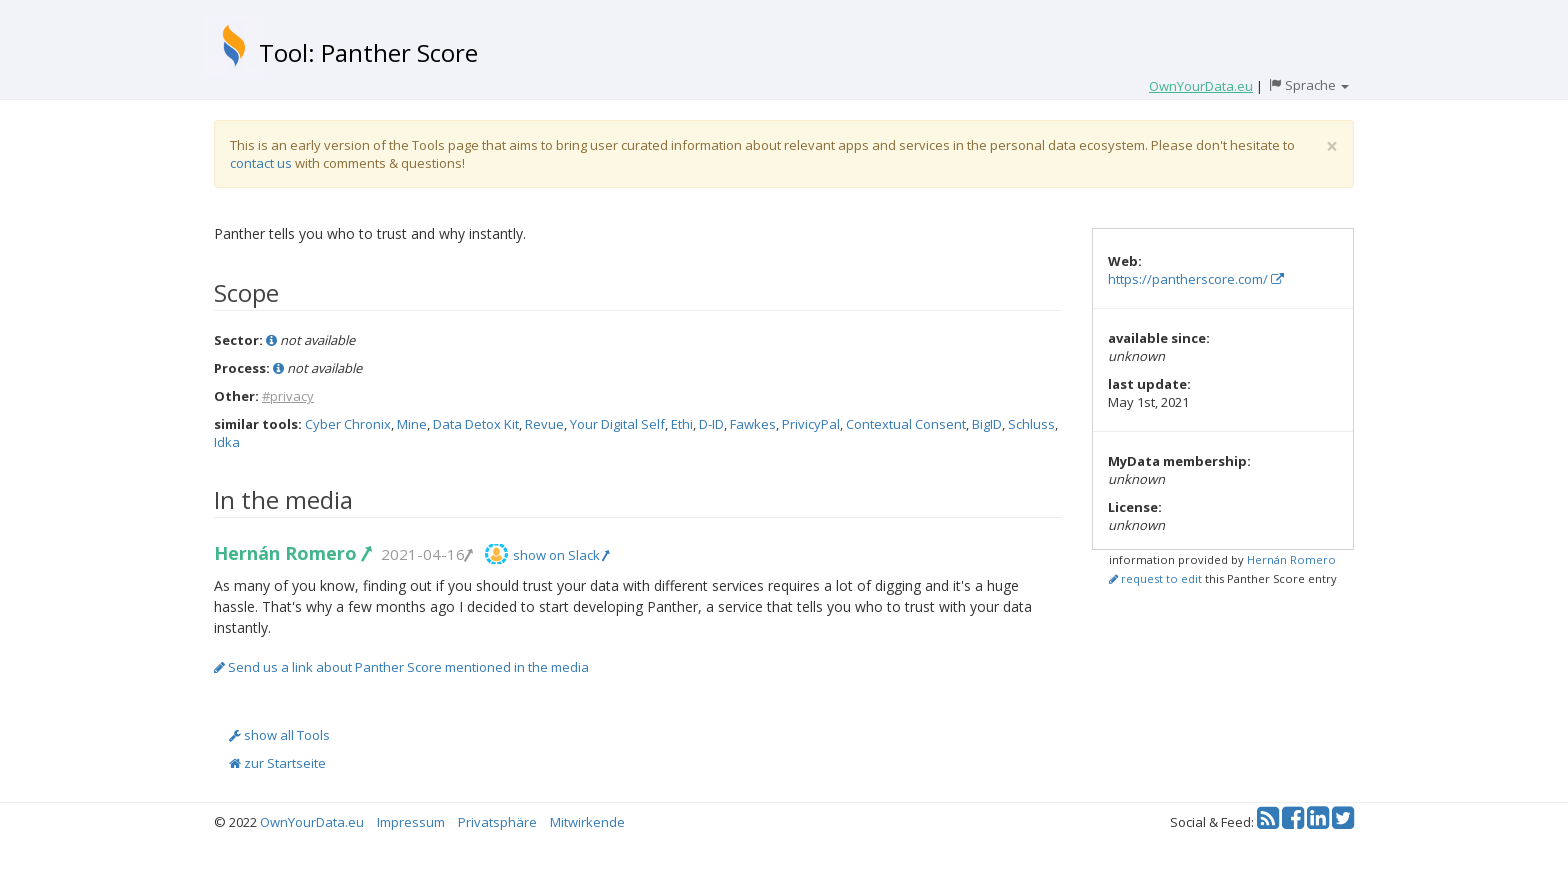 This screenshot has width=1568, height=891. Describe the element at coordinates (411, 822) in the screenshot. I see `Impressum` at that location.